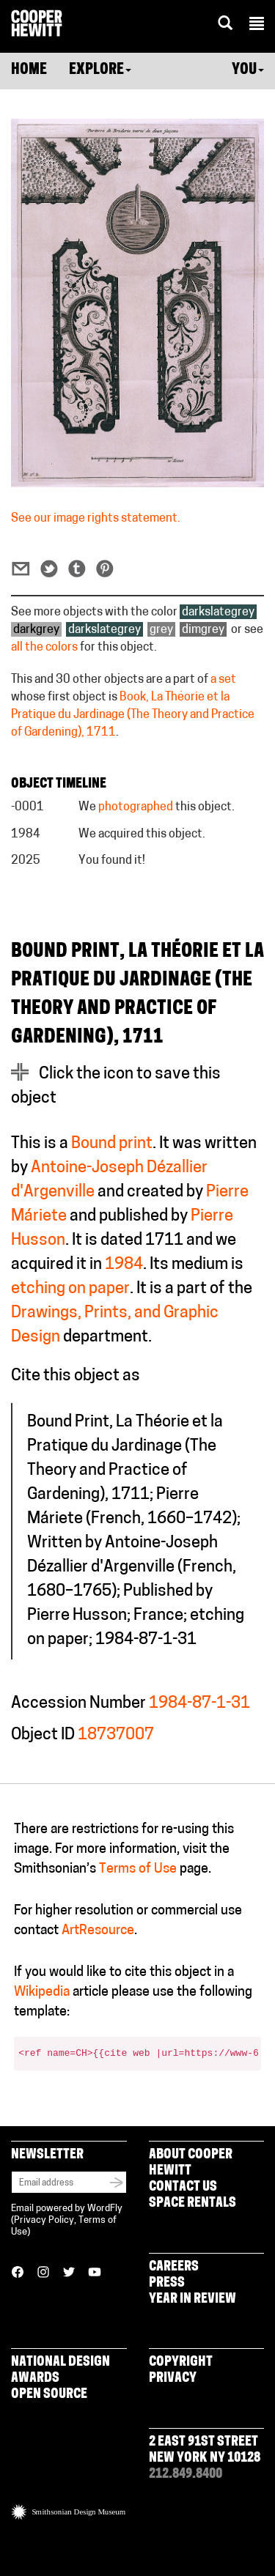 Image resolution: width=275 pixels, height=2576 pixels. What do you see at coordinates (36, 630) in the screenshot?
I see `darkgrey` at bounding box center [36, 630].